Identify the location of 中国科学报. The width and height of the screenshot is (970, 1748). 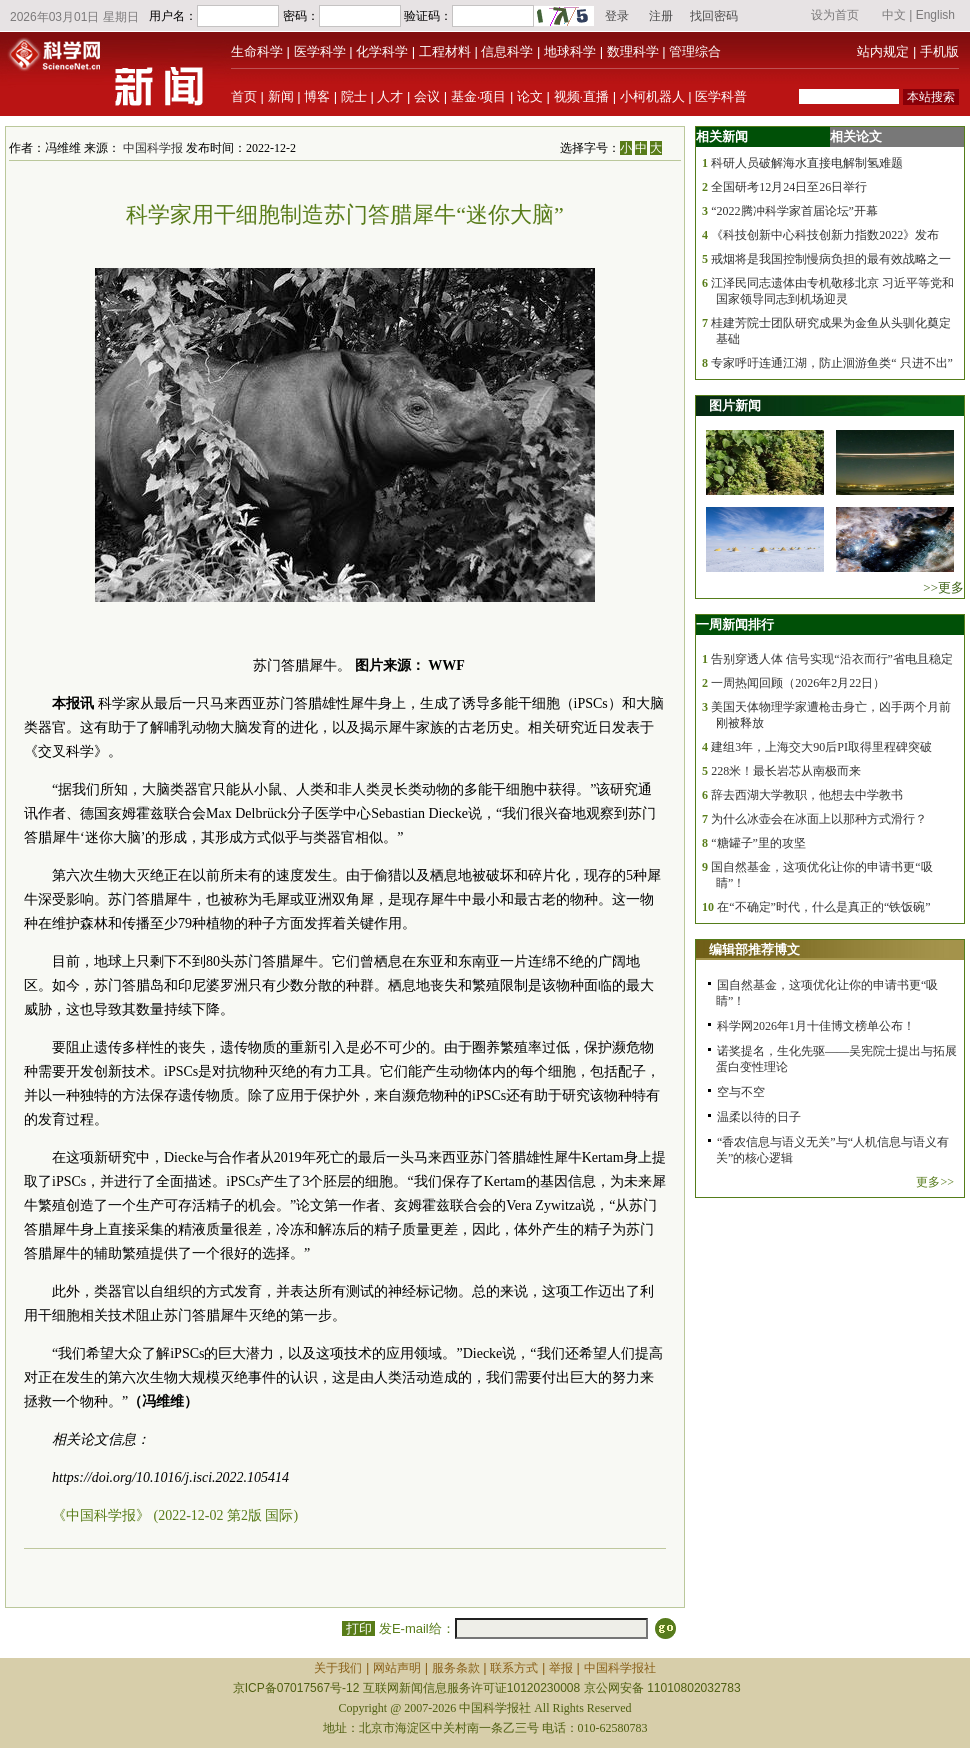
(153, 148).